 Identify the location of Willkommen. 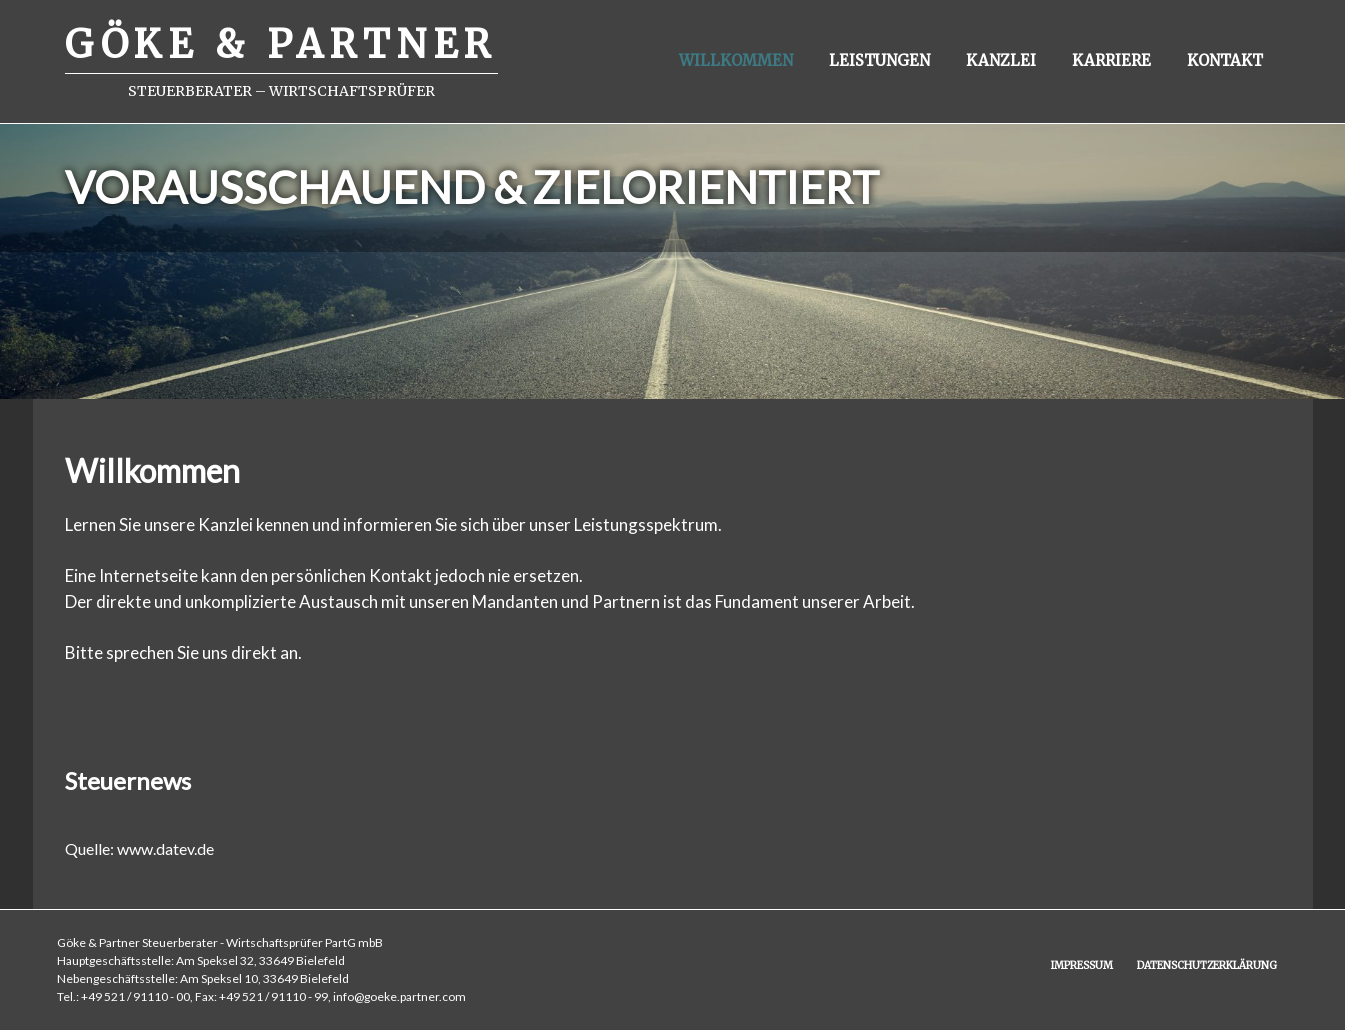
(736, 60).